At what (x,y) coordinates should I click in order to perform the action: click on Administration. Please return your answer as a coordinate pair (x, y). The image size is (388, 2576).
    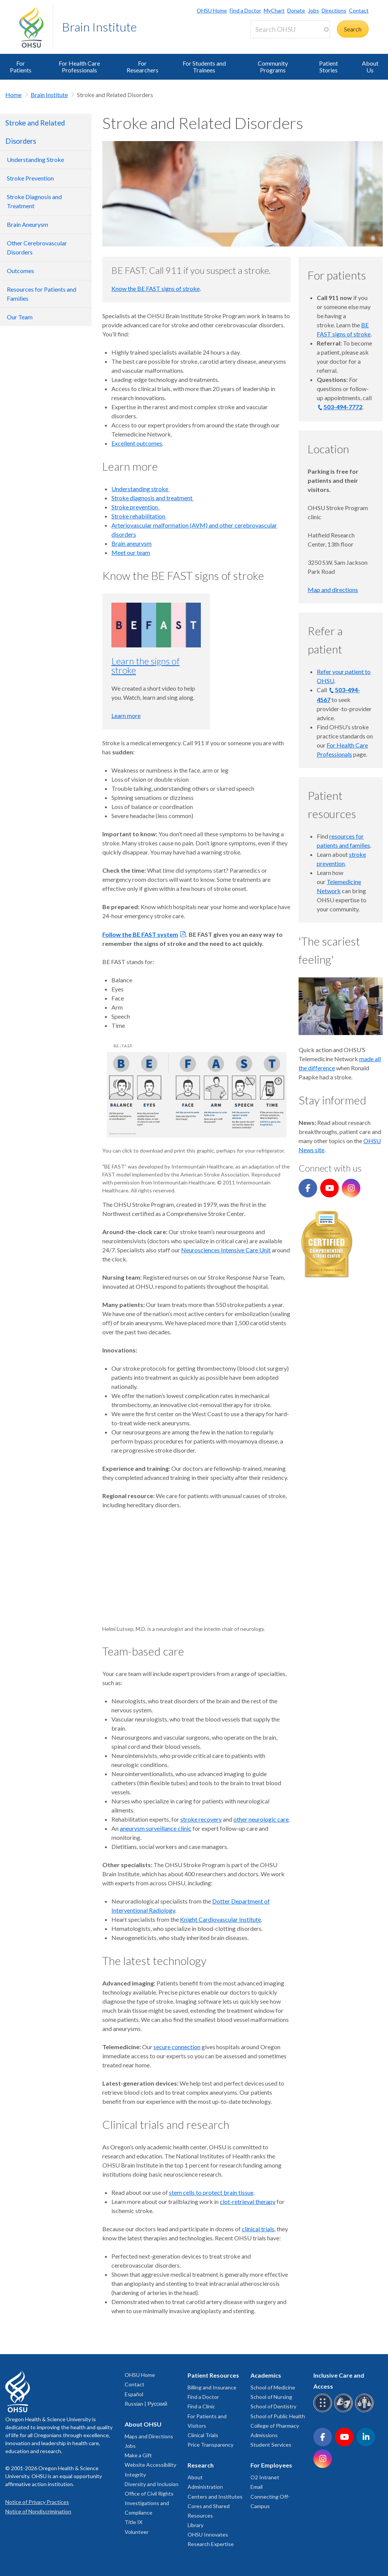
    Looking at the image, I should click on (205, 2486).